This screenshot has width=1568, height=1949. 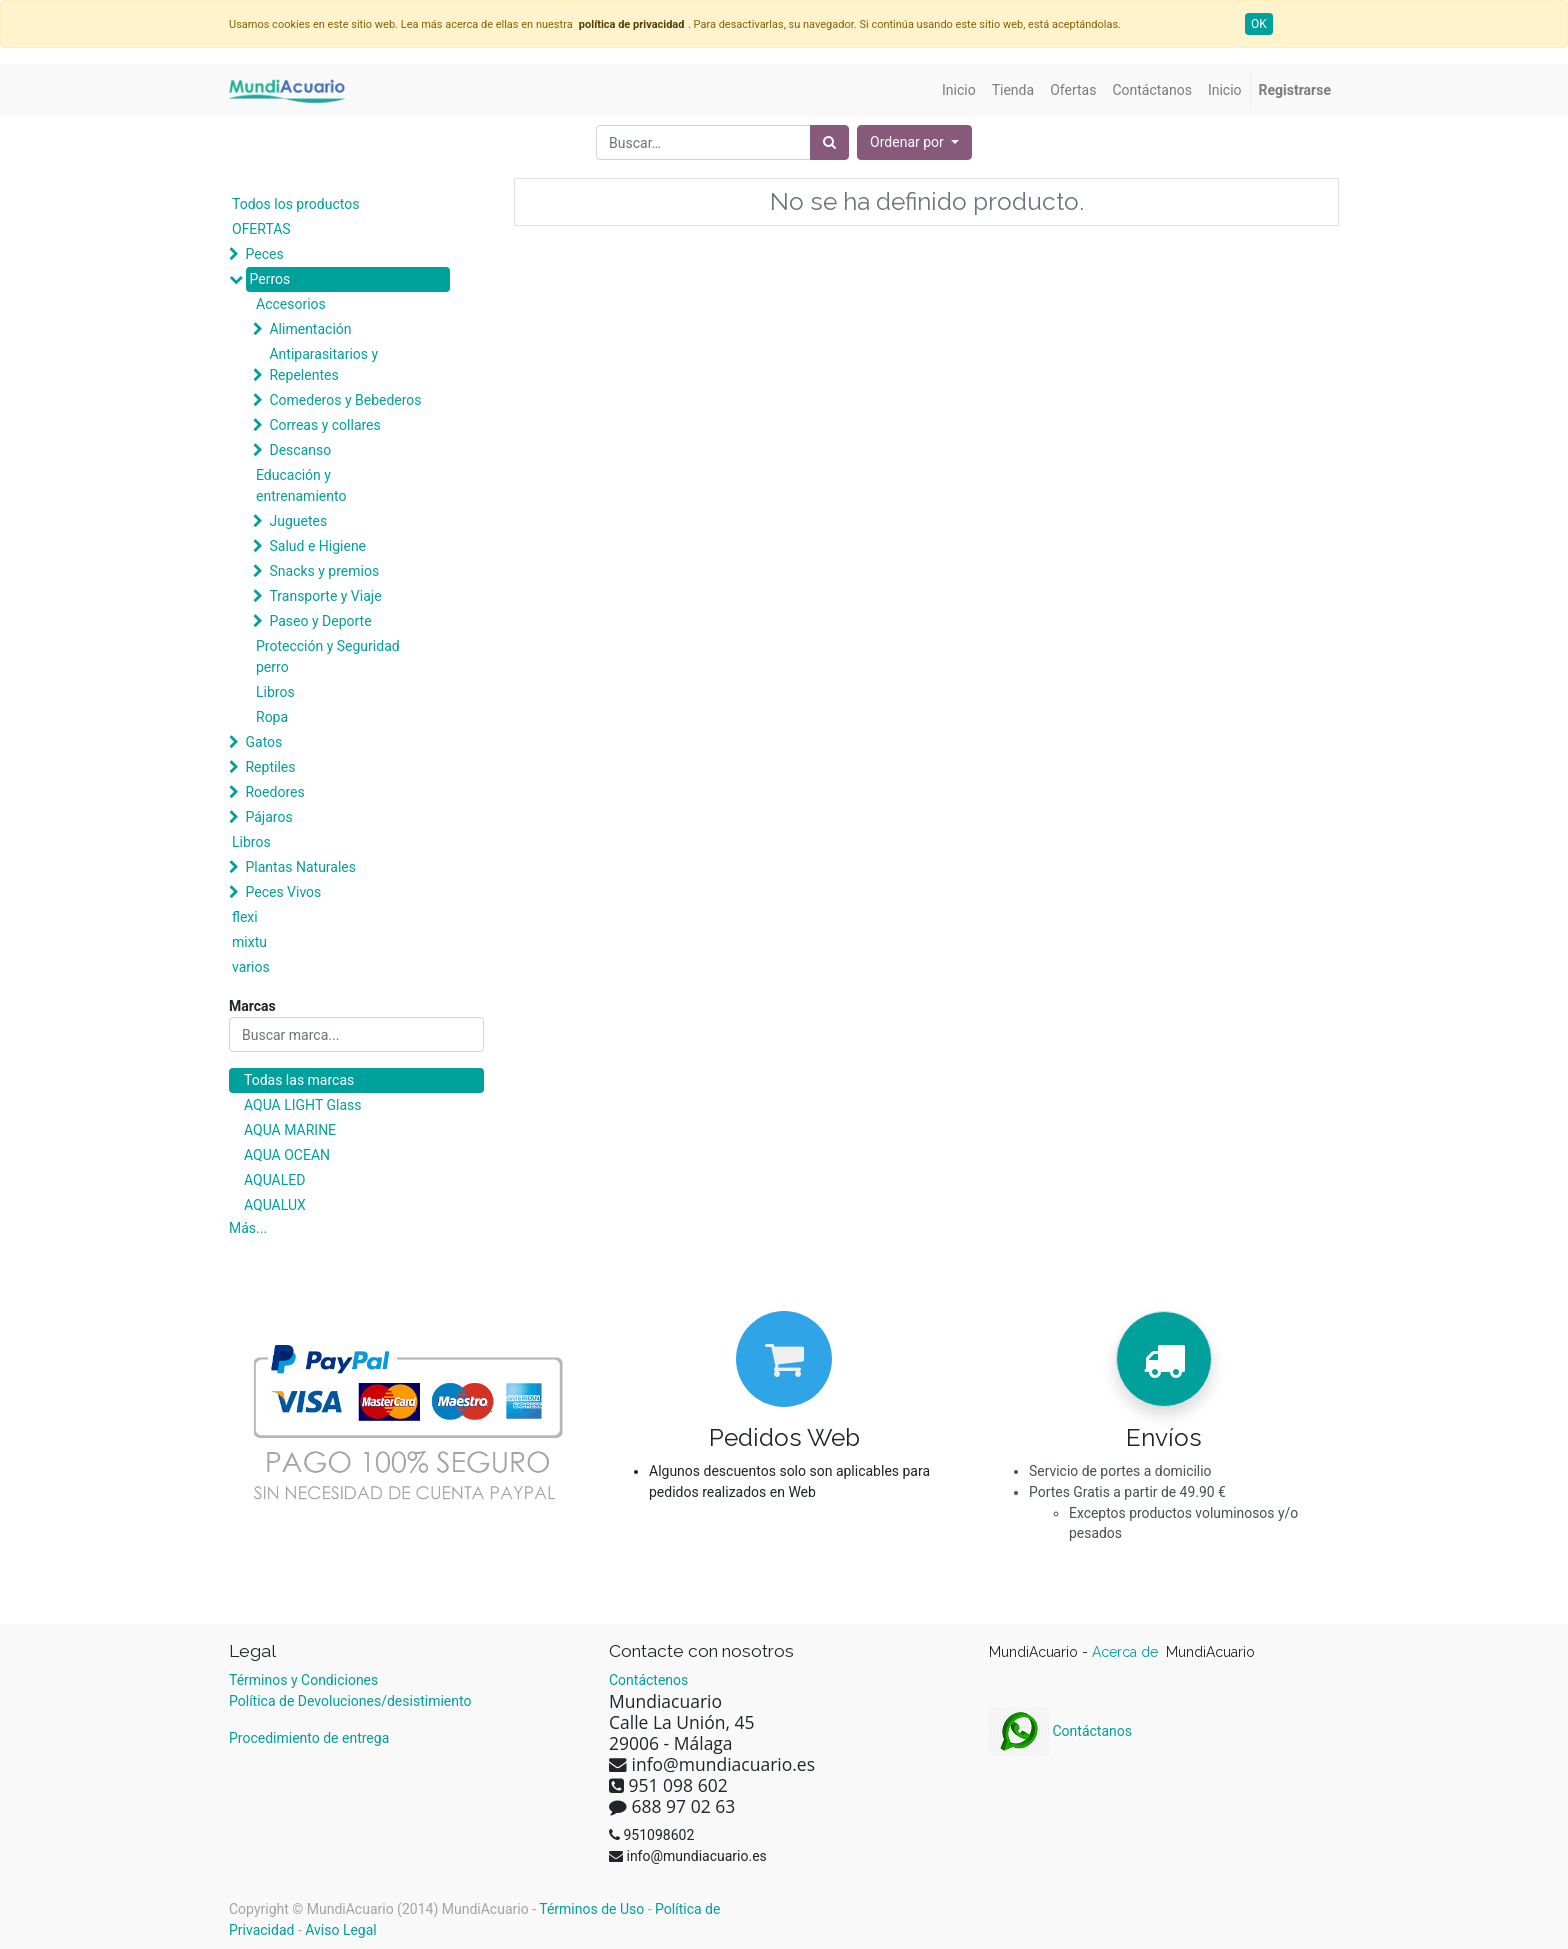 I want to click on AQUALED, so click(x=274, y=1180).